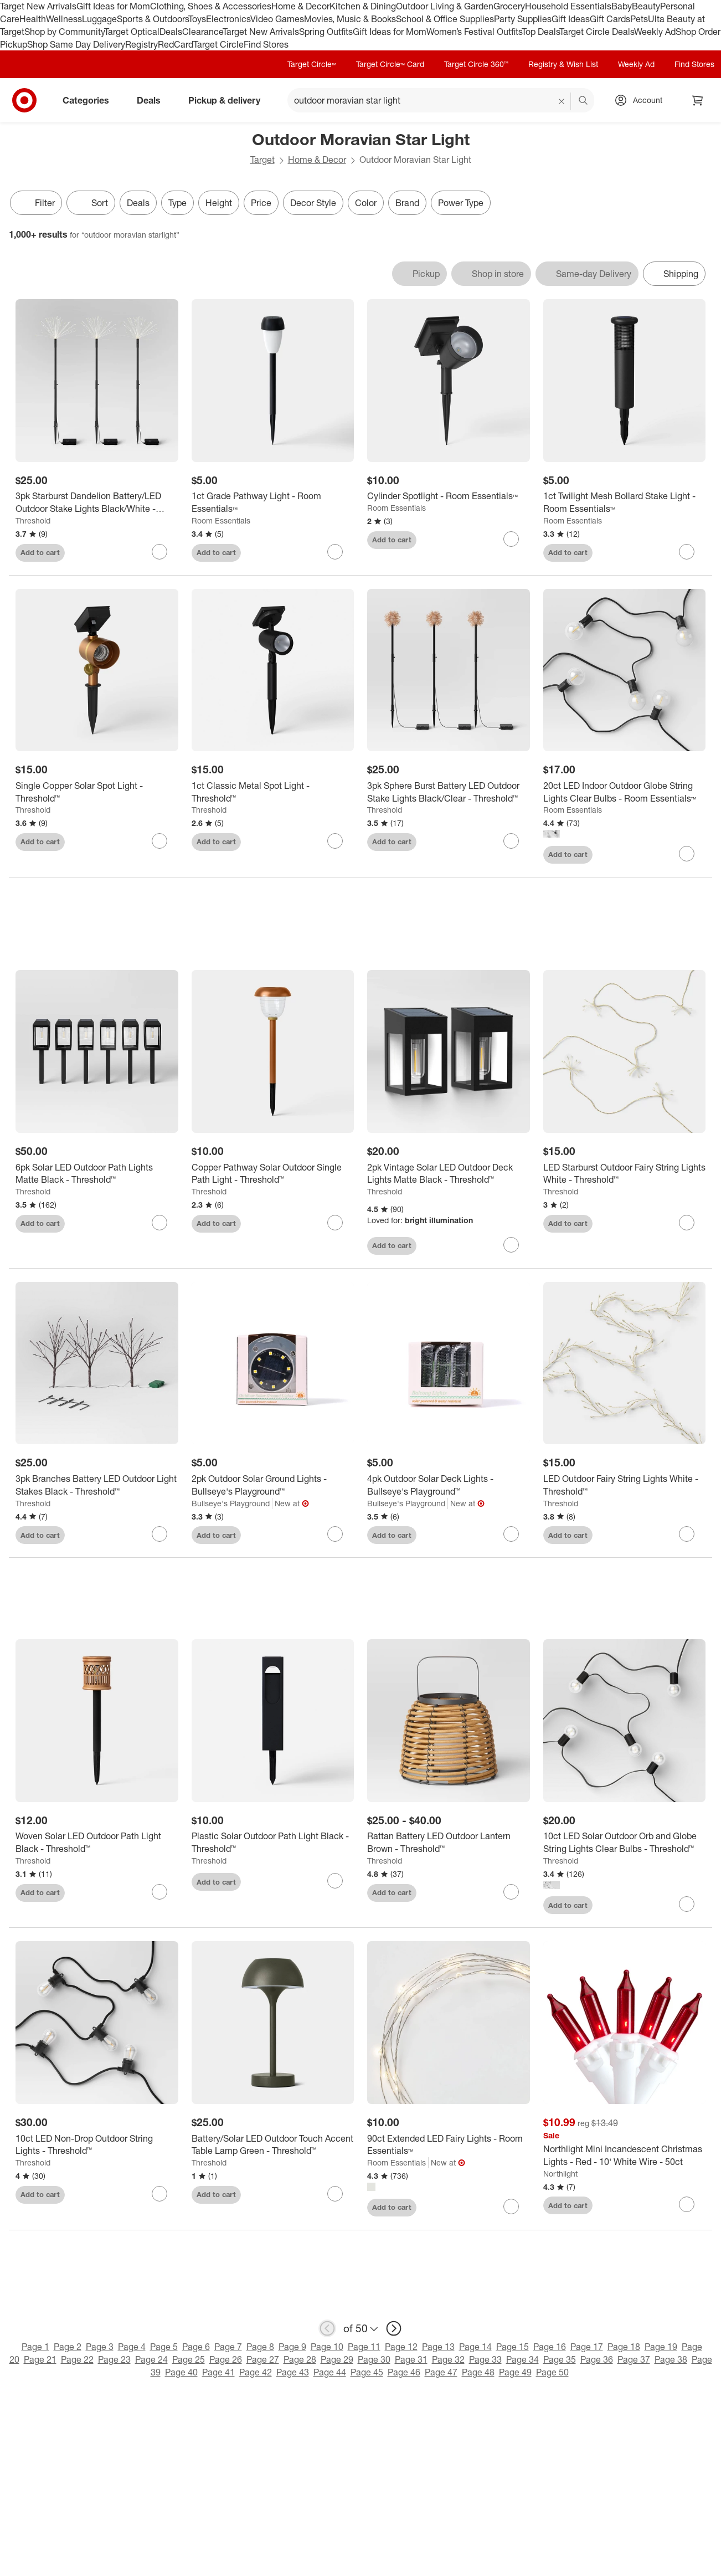 Image resolution: width=721 pixels, height=2576 pixels. What do you see at coordinates (337, 2359) in the screenshot?
I see `Page 29` at bounding box center [337, 2359].